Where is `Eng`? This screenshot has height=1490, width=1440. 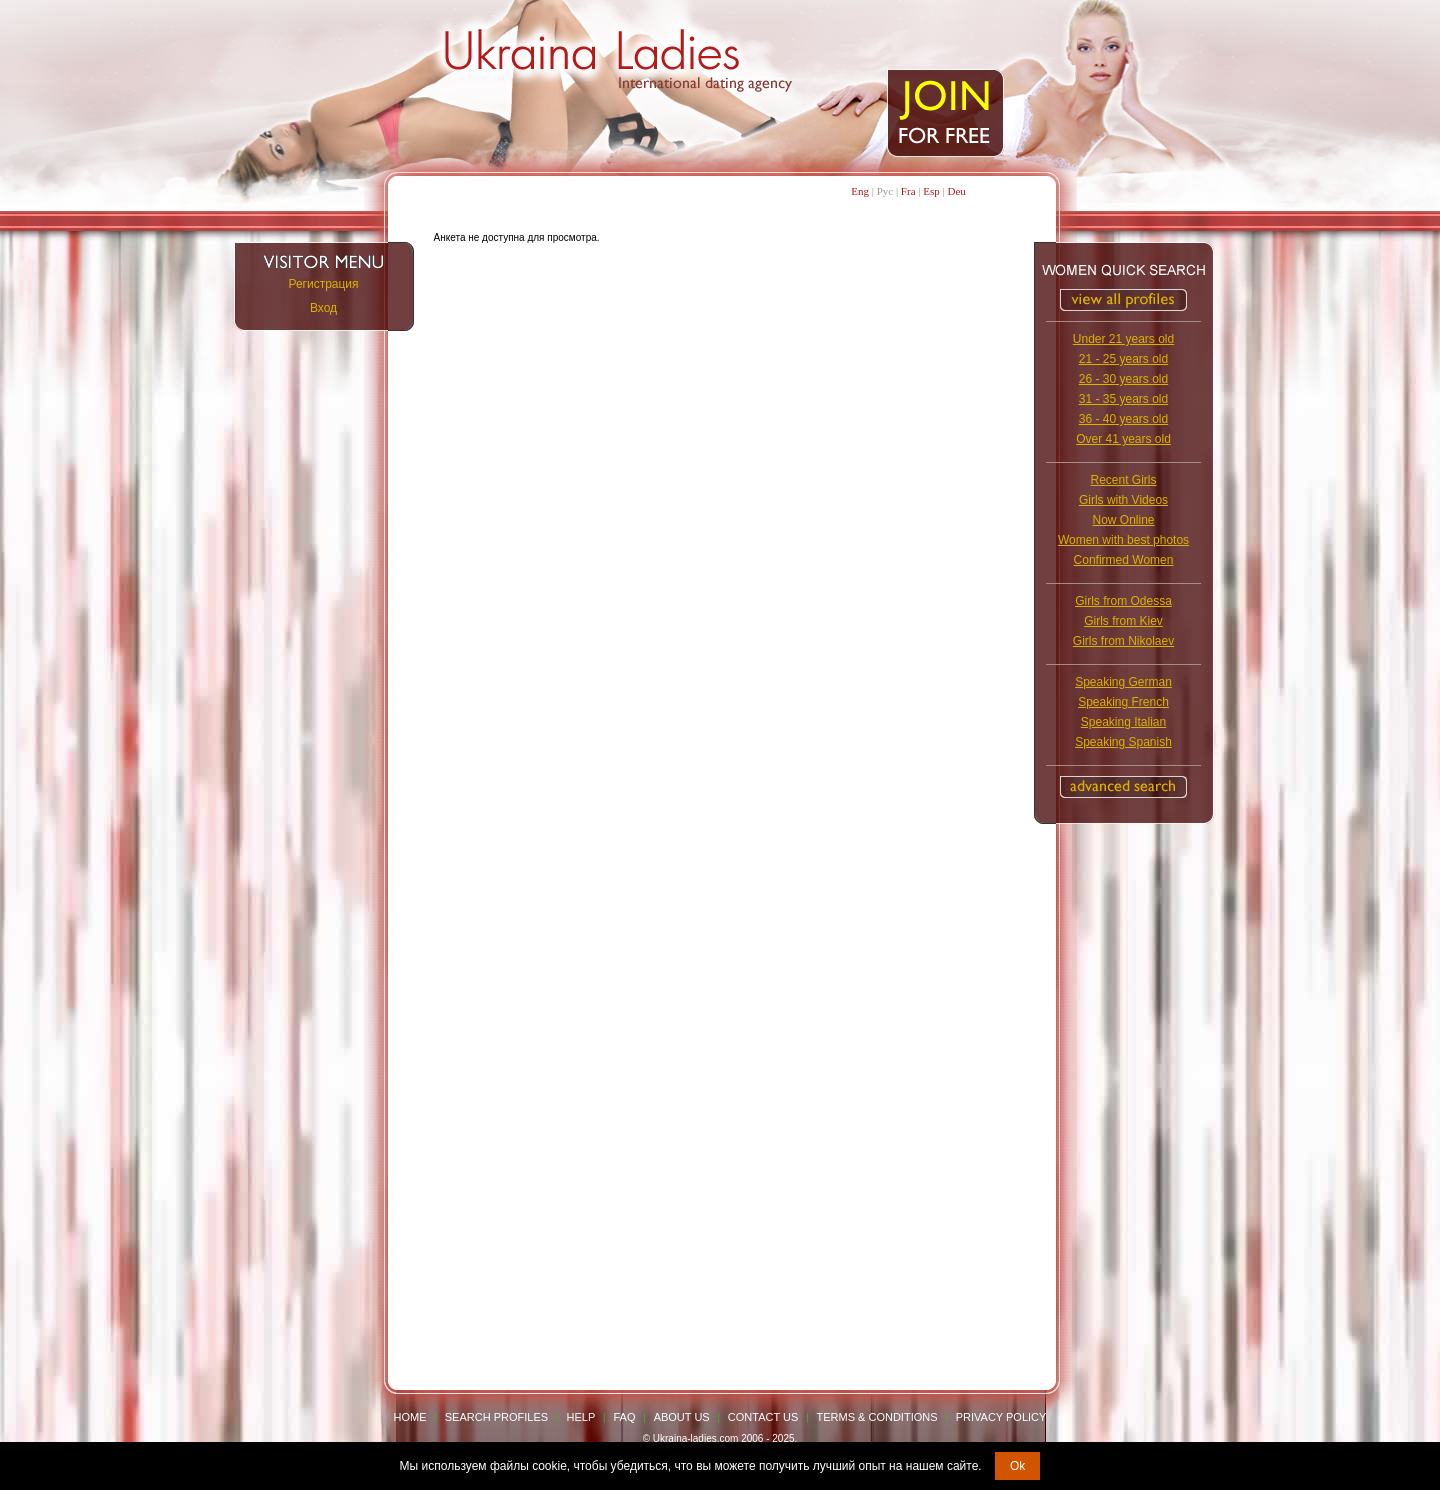 Eng is located at coordinates (860, 191).